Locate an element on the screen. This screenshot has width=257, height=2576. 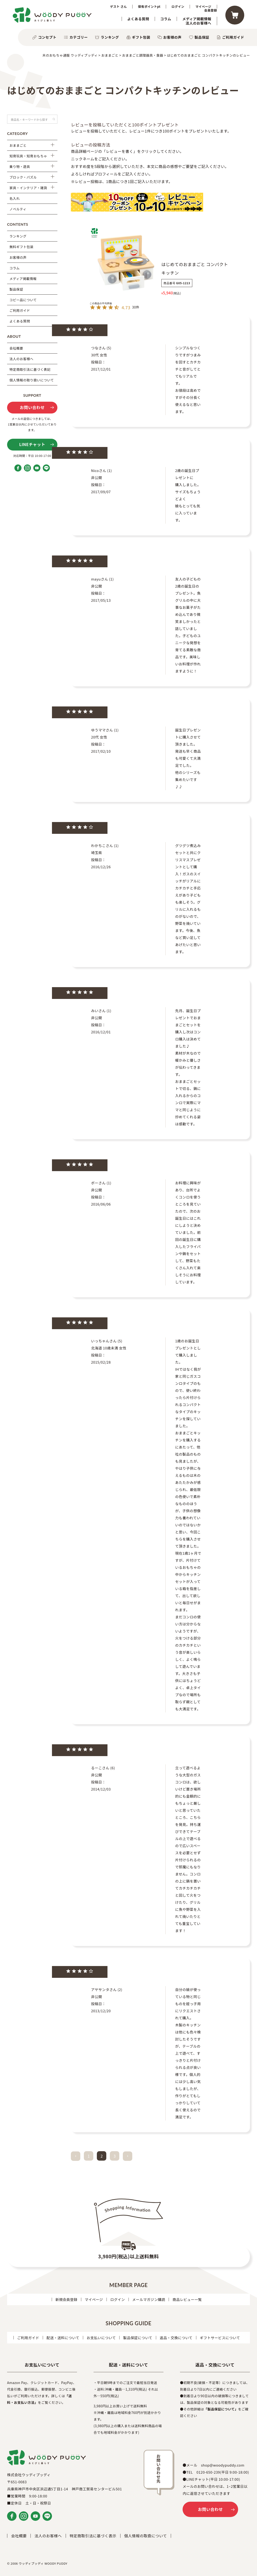
返品・交換について is located at coordinates (176, 2337).